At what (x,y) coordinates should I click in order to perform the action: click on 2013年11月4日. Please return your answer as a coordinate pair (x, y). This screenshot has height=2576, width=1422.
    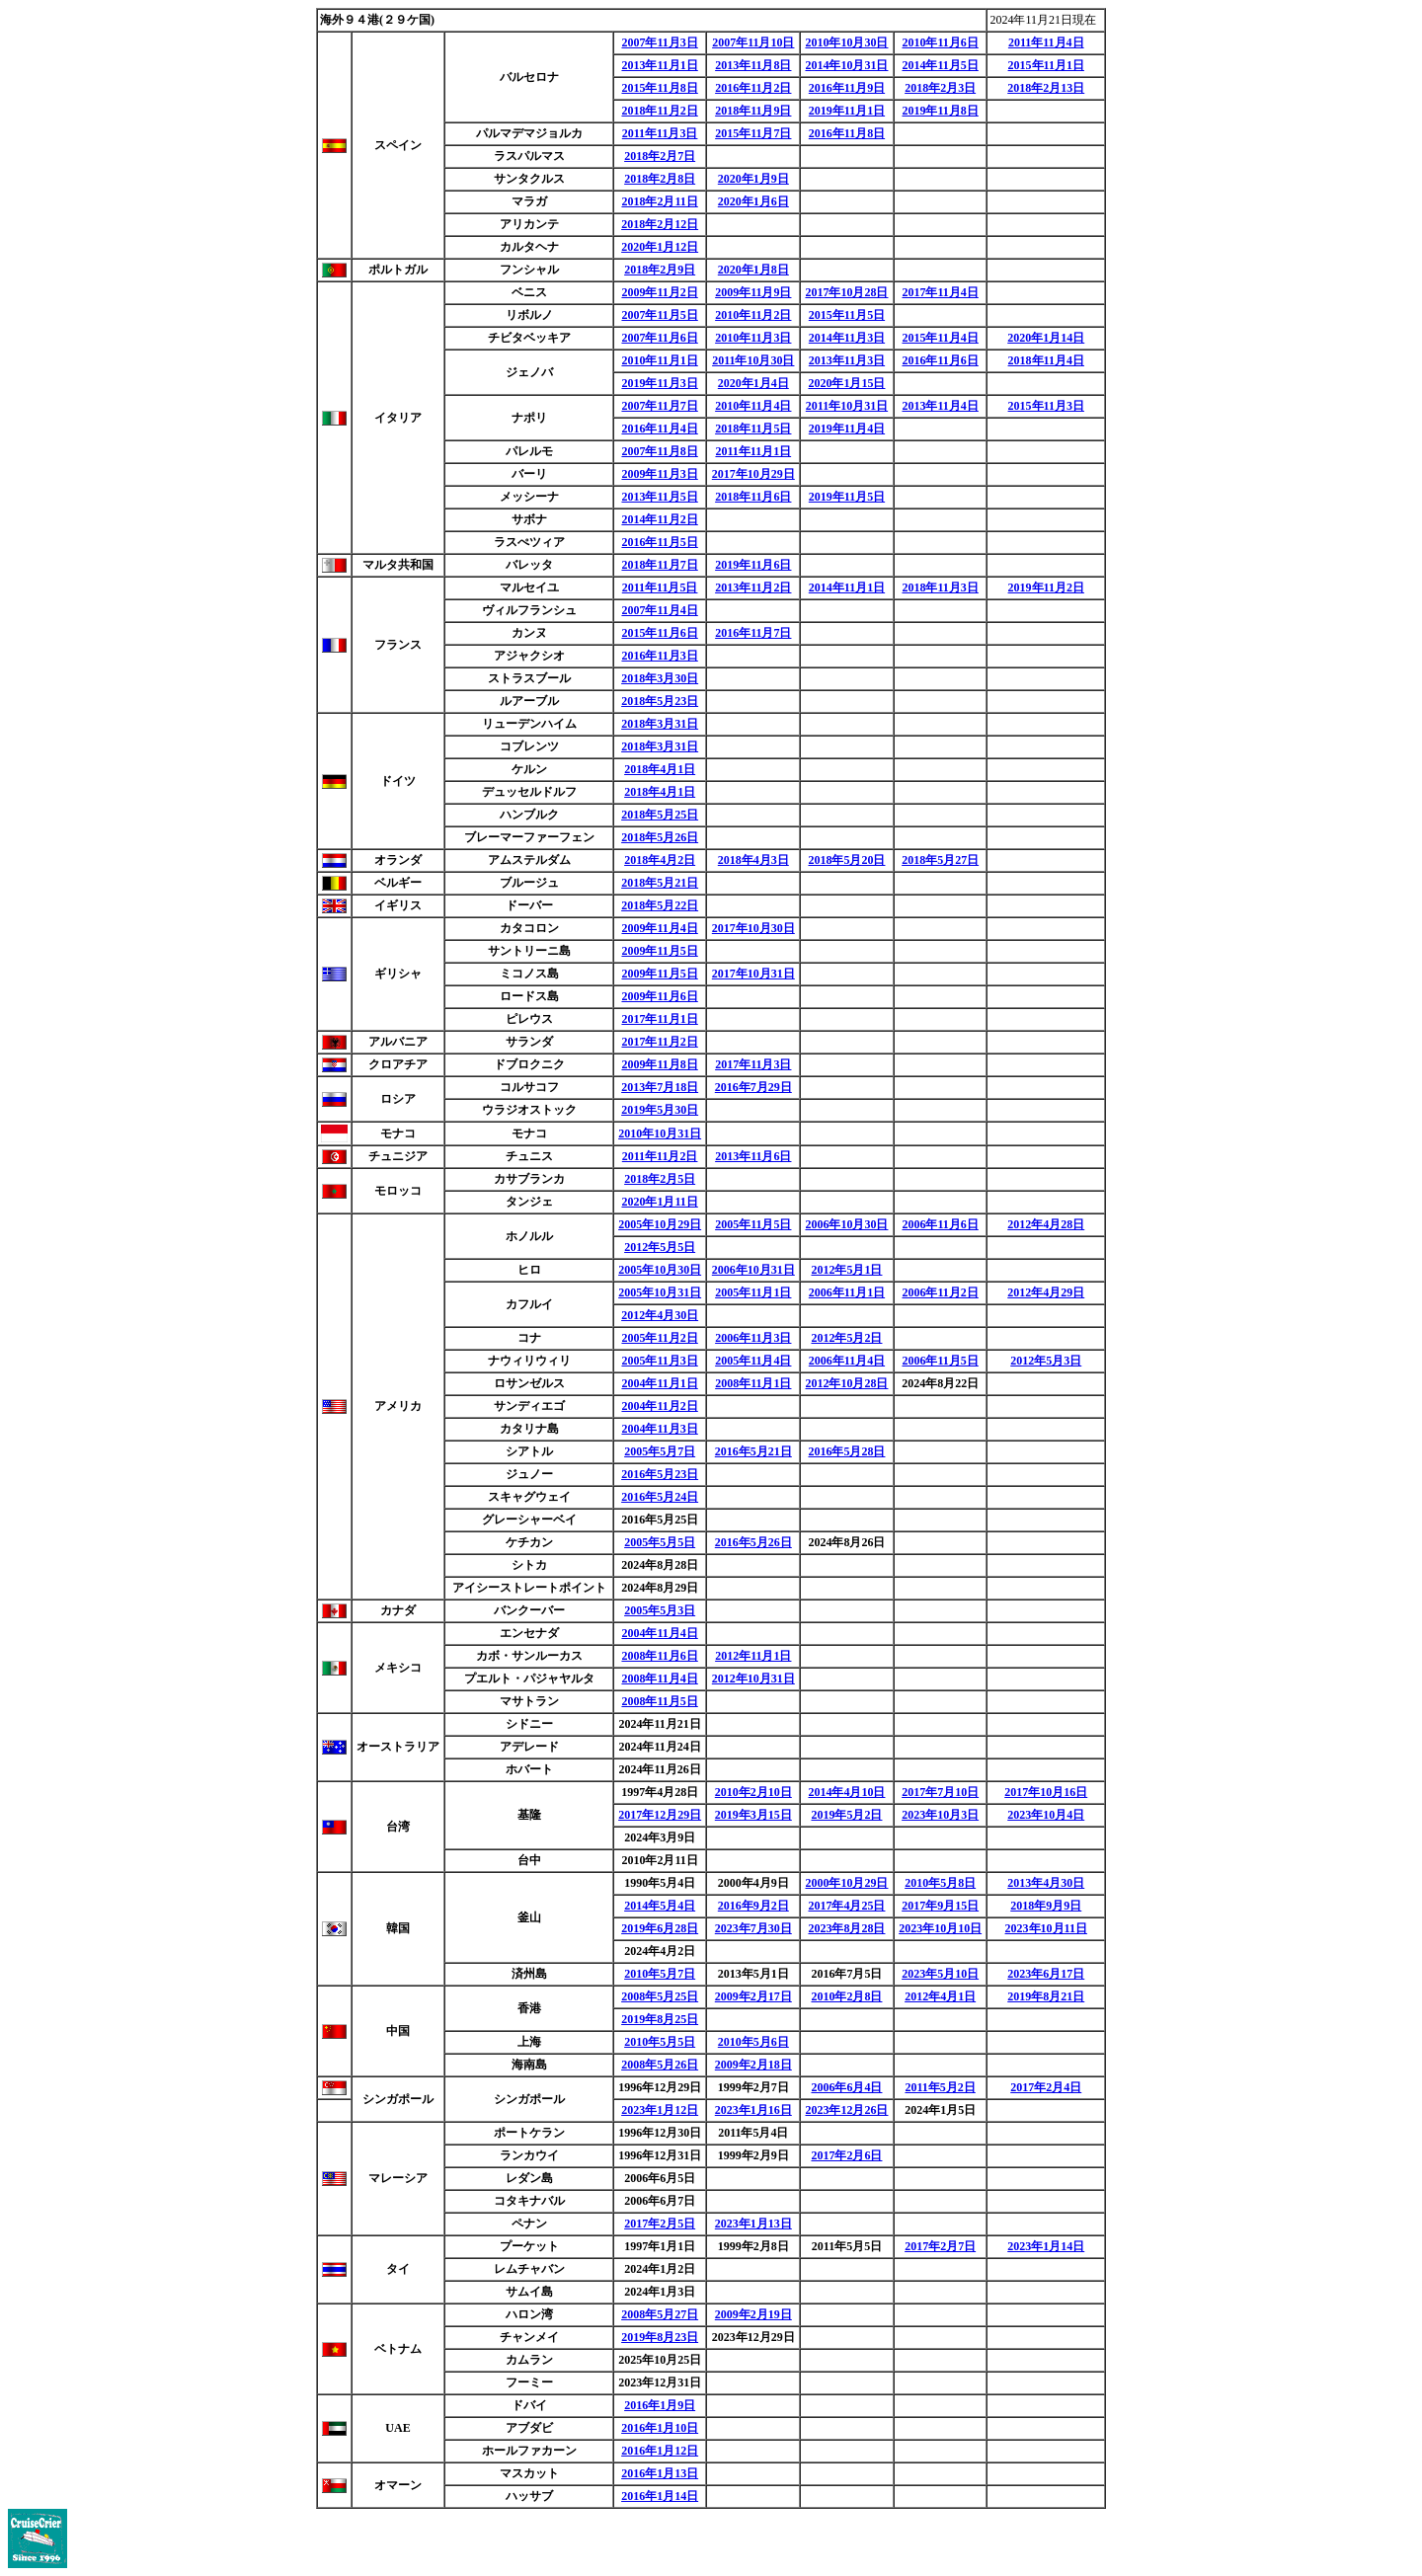
    Looking at the image, I should click on (940, 406).